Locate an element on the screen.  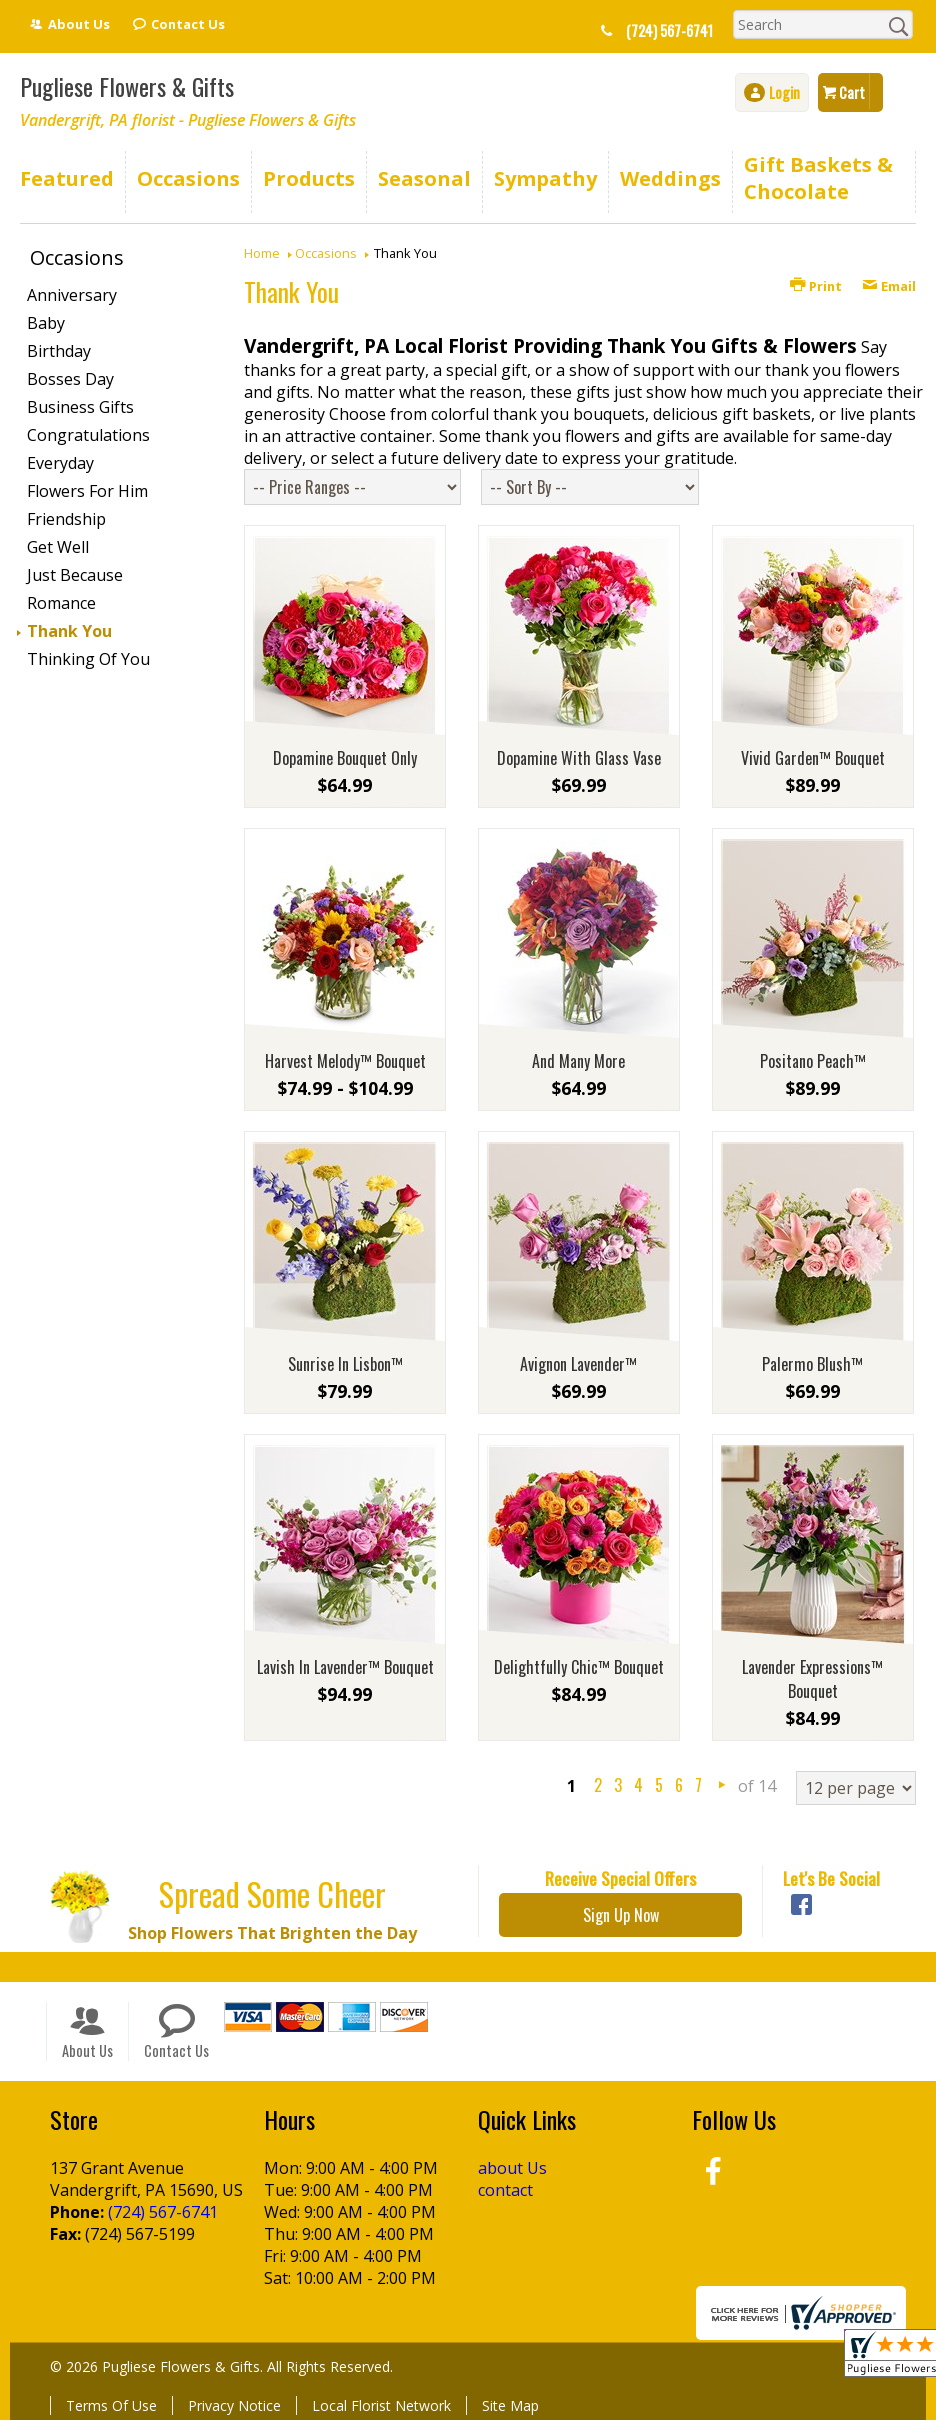
Site Map is located at coordinates (510, 2405).